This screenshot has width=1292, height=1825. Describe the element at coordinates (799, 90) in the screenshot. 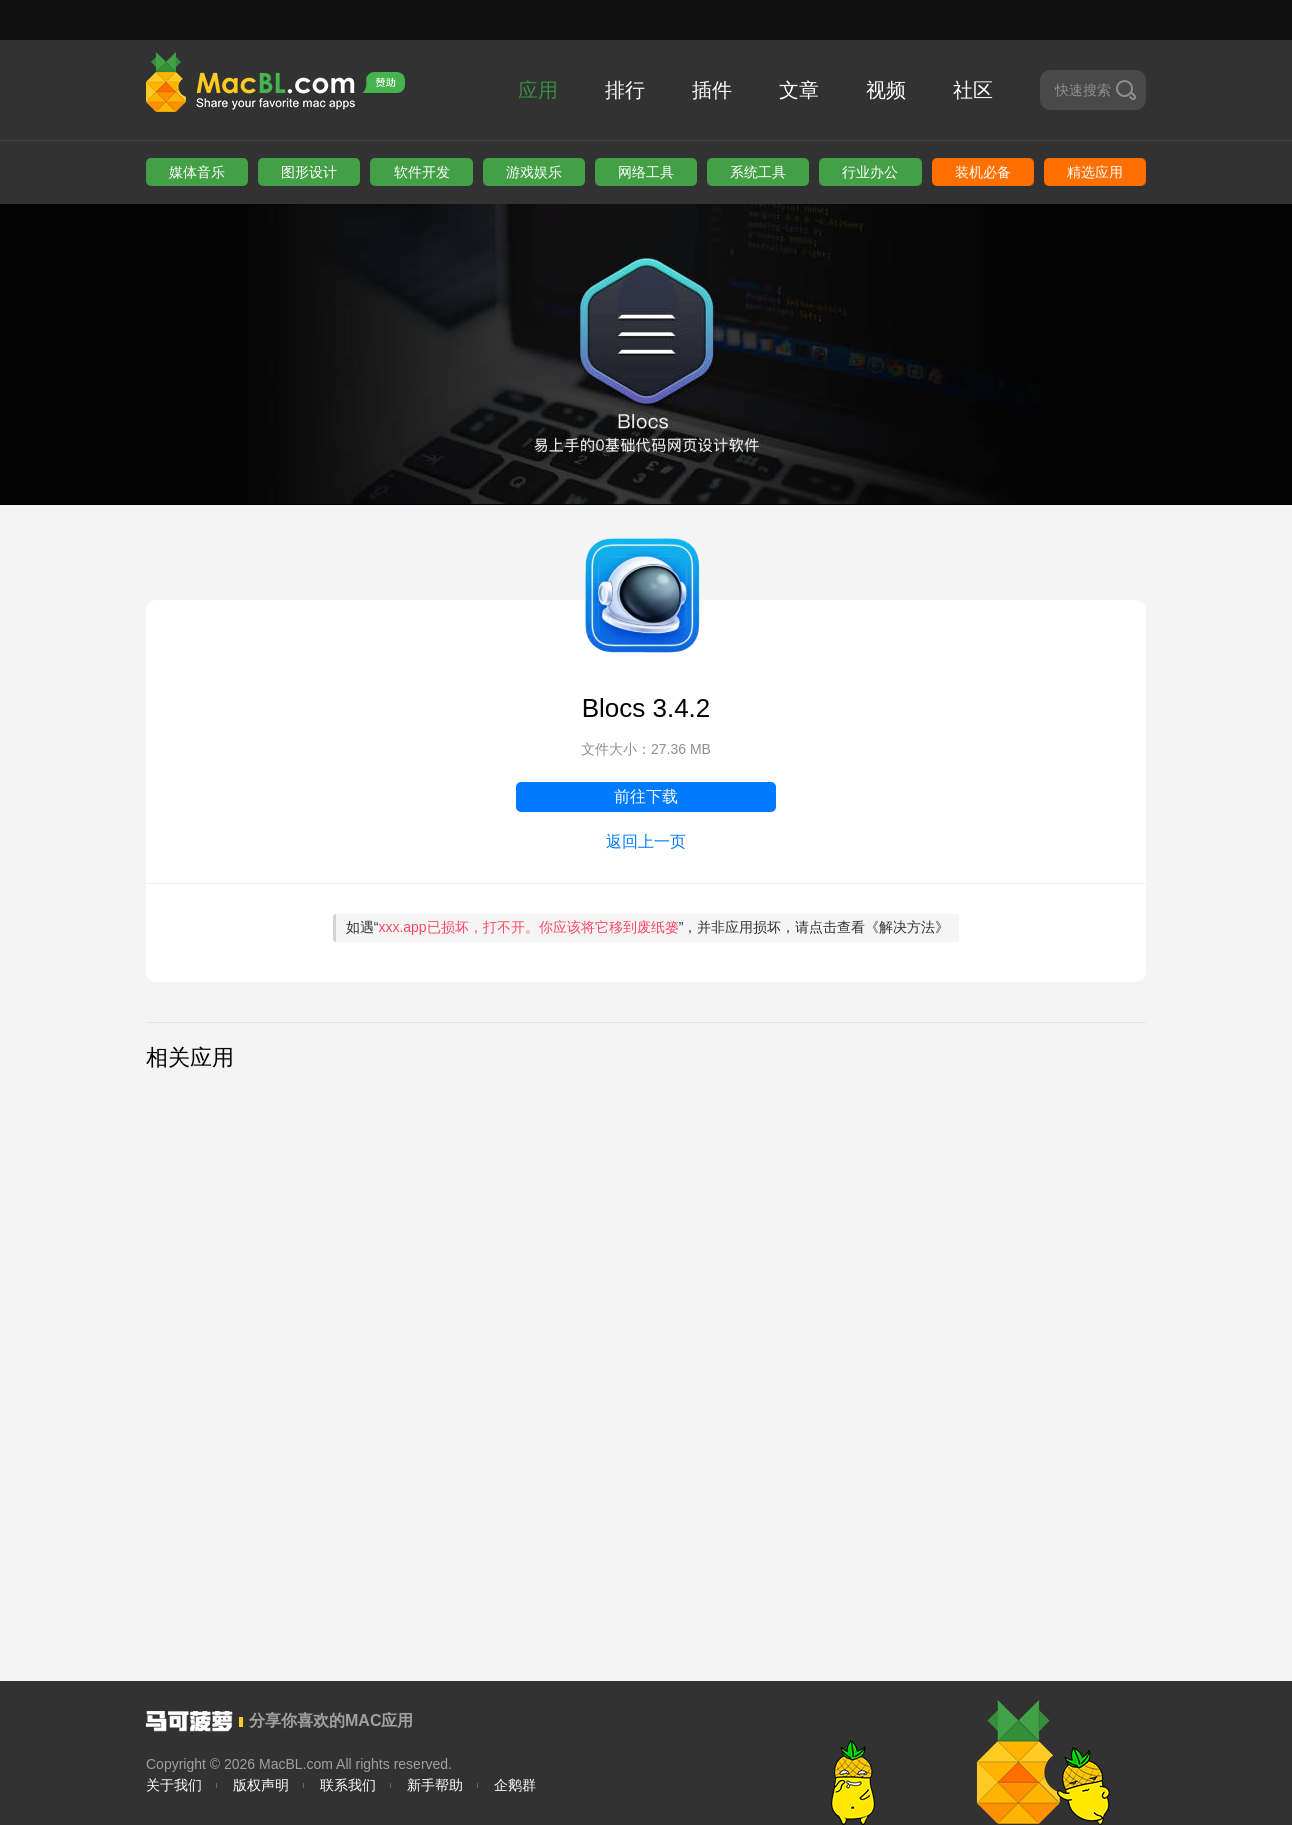

I see `文章` at that location.